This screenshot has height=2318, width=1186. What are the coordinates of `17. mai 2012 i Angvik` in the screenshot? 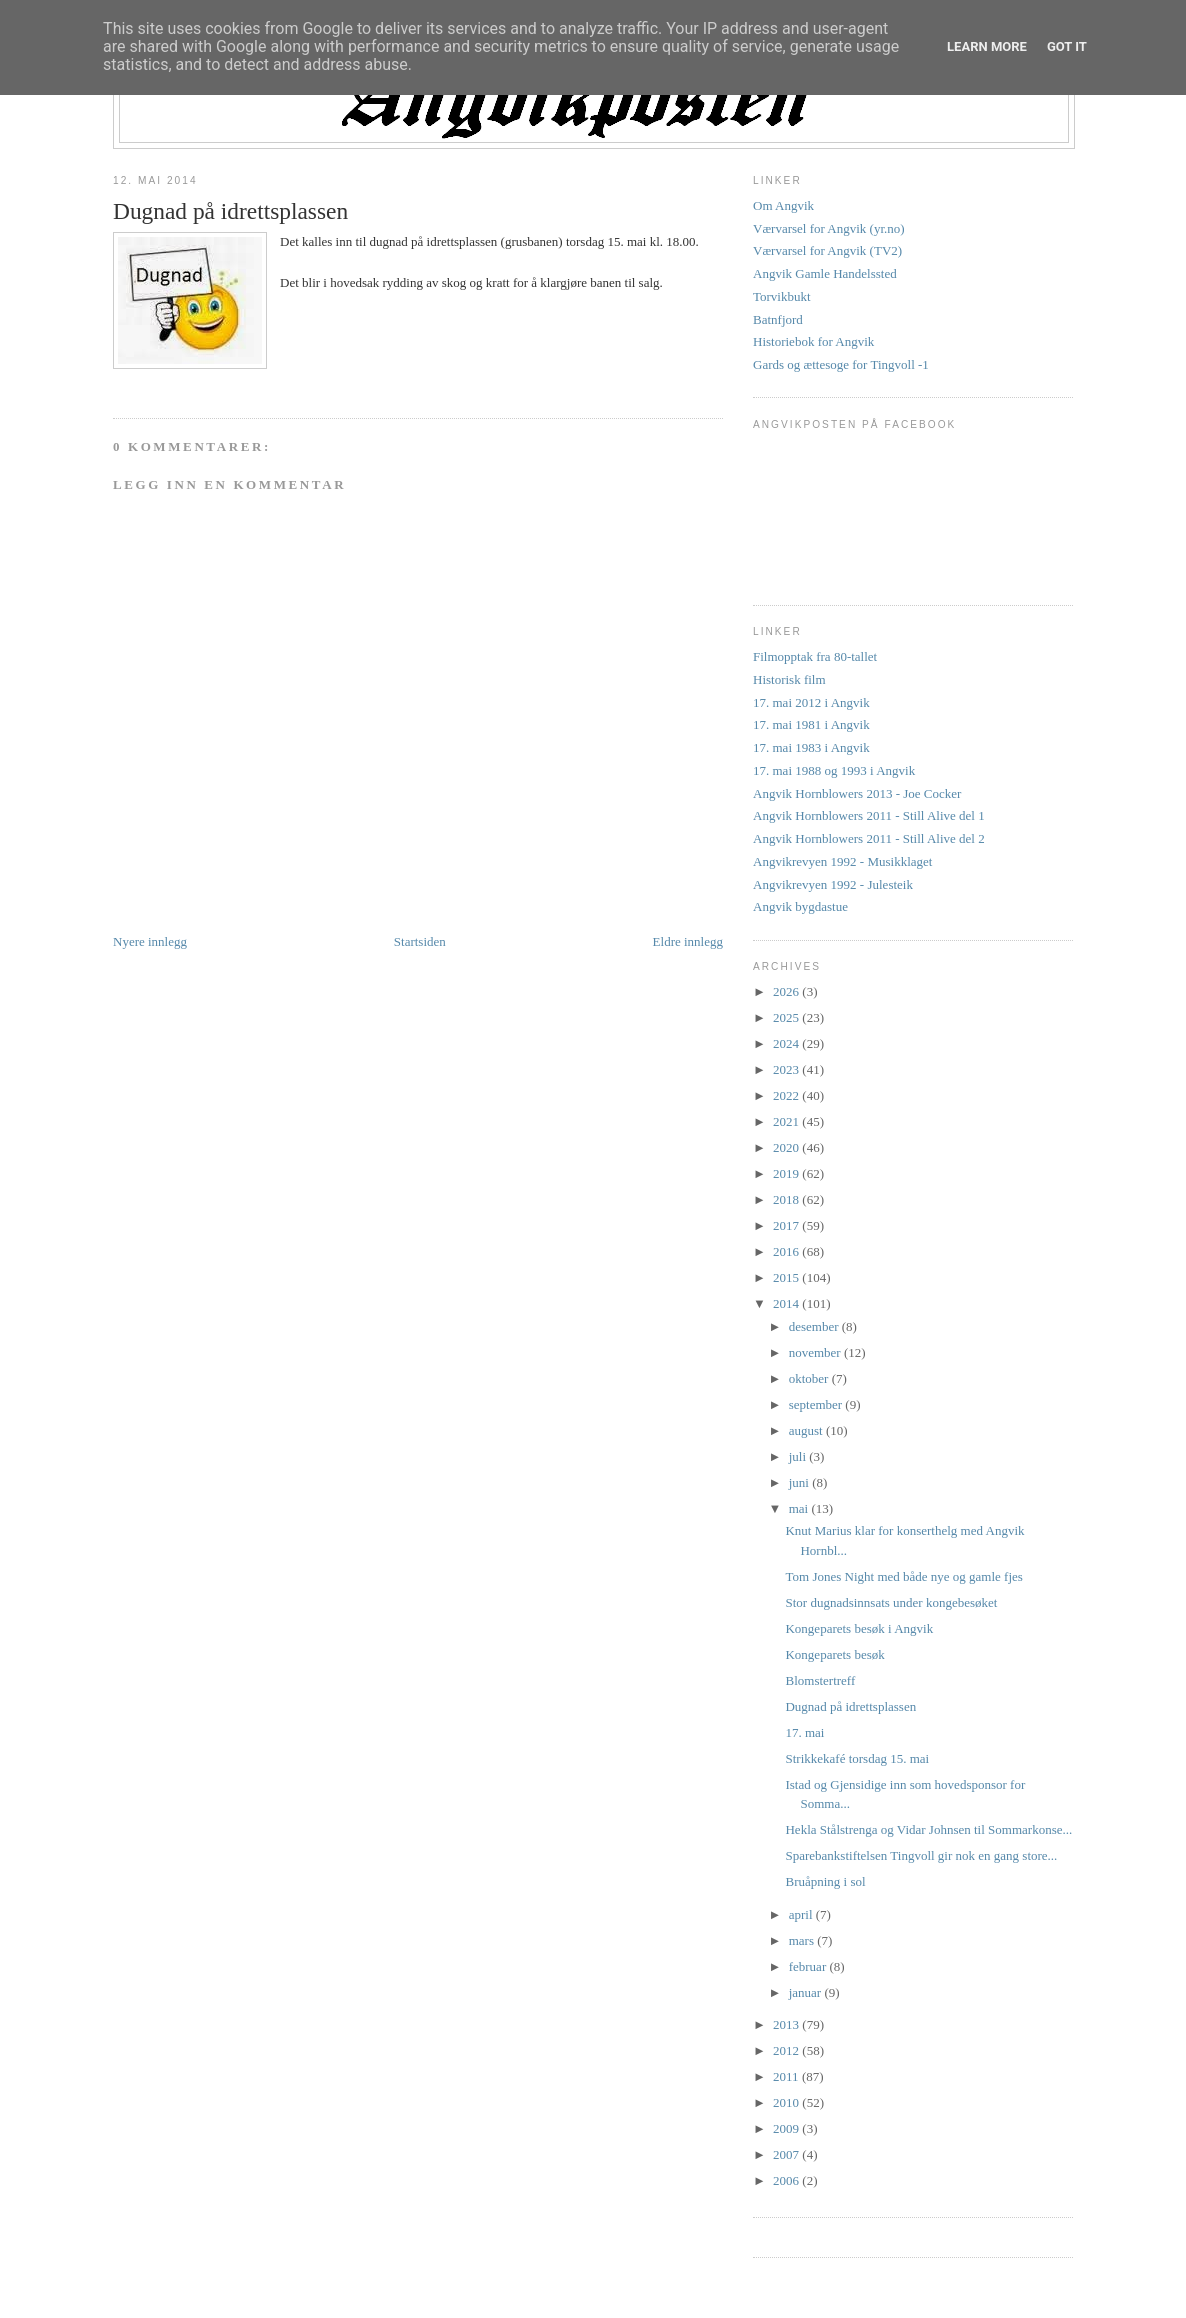 It's located at (811, 702).